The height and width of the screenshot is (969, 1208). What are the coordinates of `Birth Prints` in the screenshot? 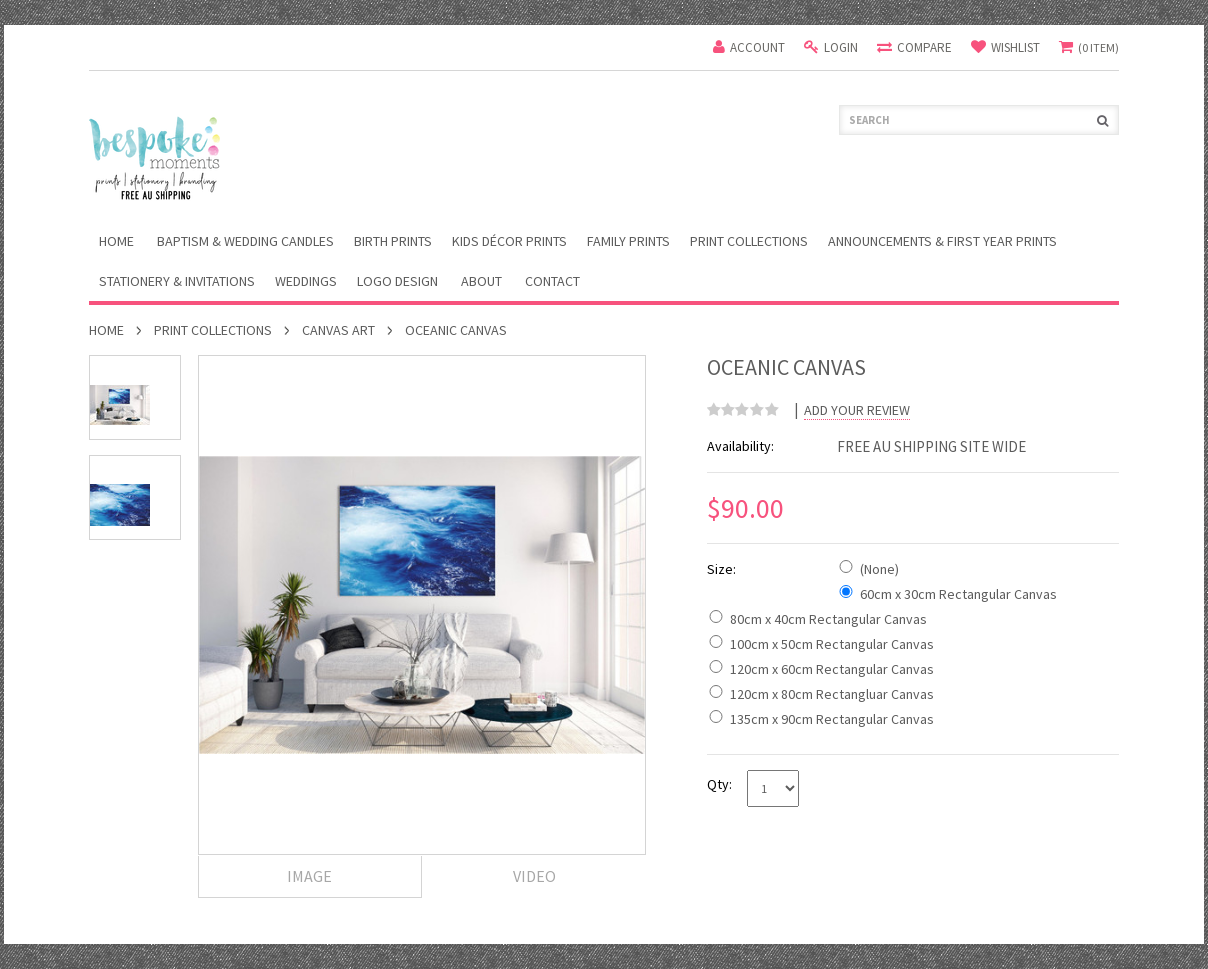 It's located at (393, 241).